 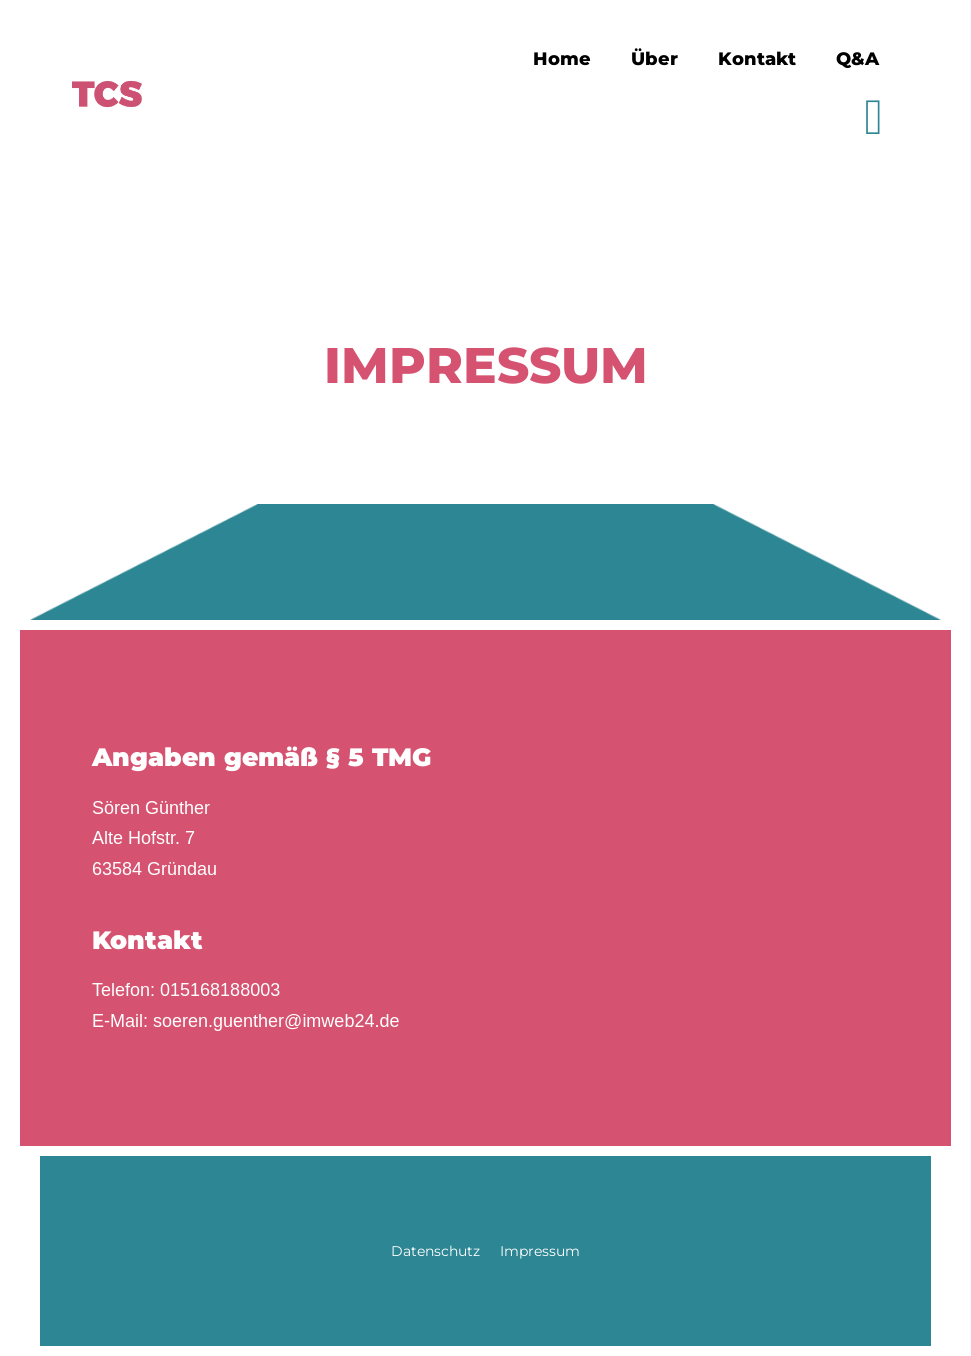 What do you see at coordinates (857, 59) in the screenshot?
I see `Q&A` at bounding box center [857, 59].